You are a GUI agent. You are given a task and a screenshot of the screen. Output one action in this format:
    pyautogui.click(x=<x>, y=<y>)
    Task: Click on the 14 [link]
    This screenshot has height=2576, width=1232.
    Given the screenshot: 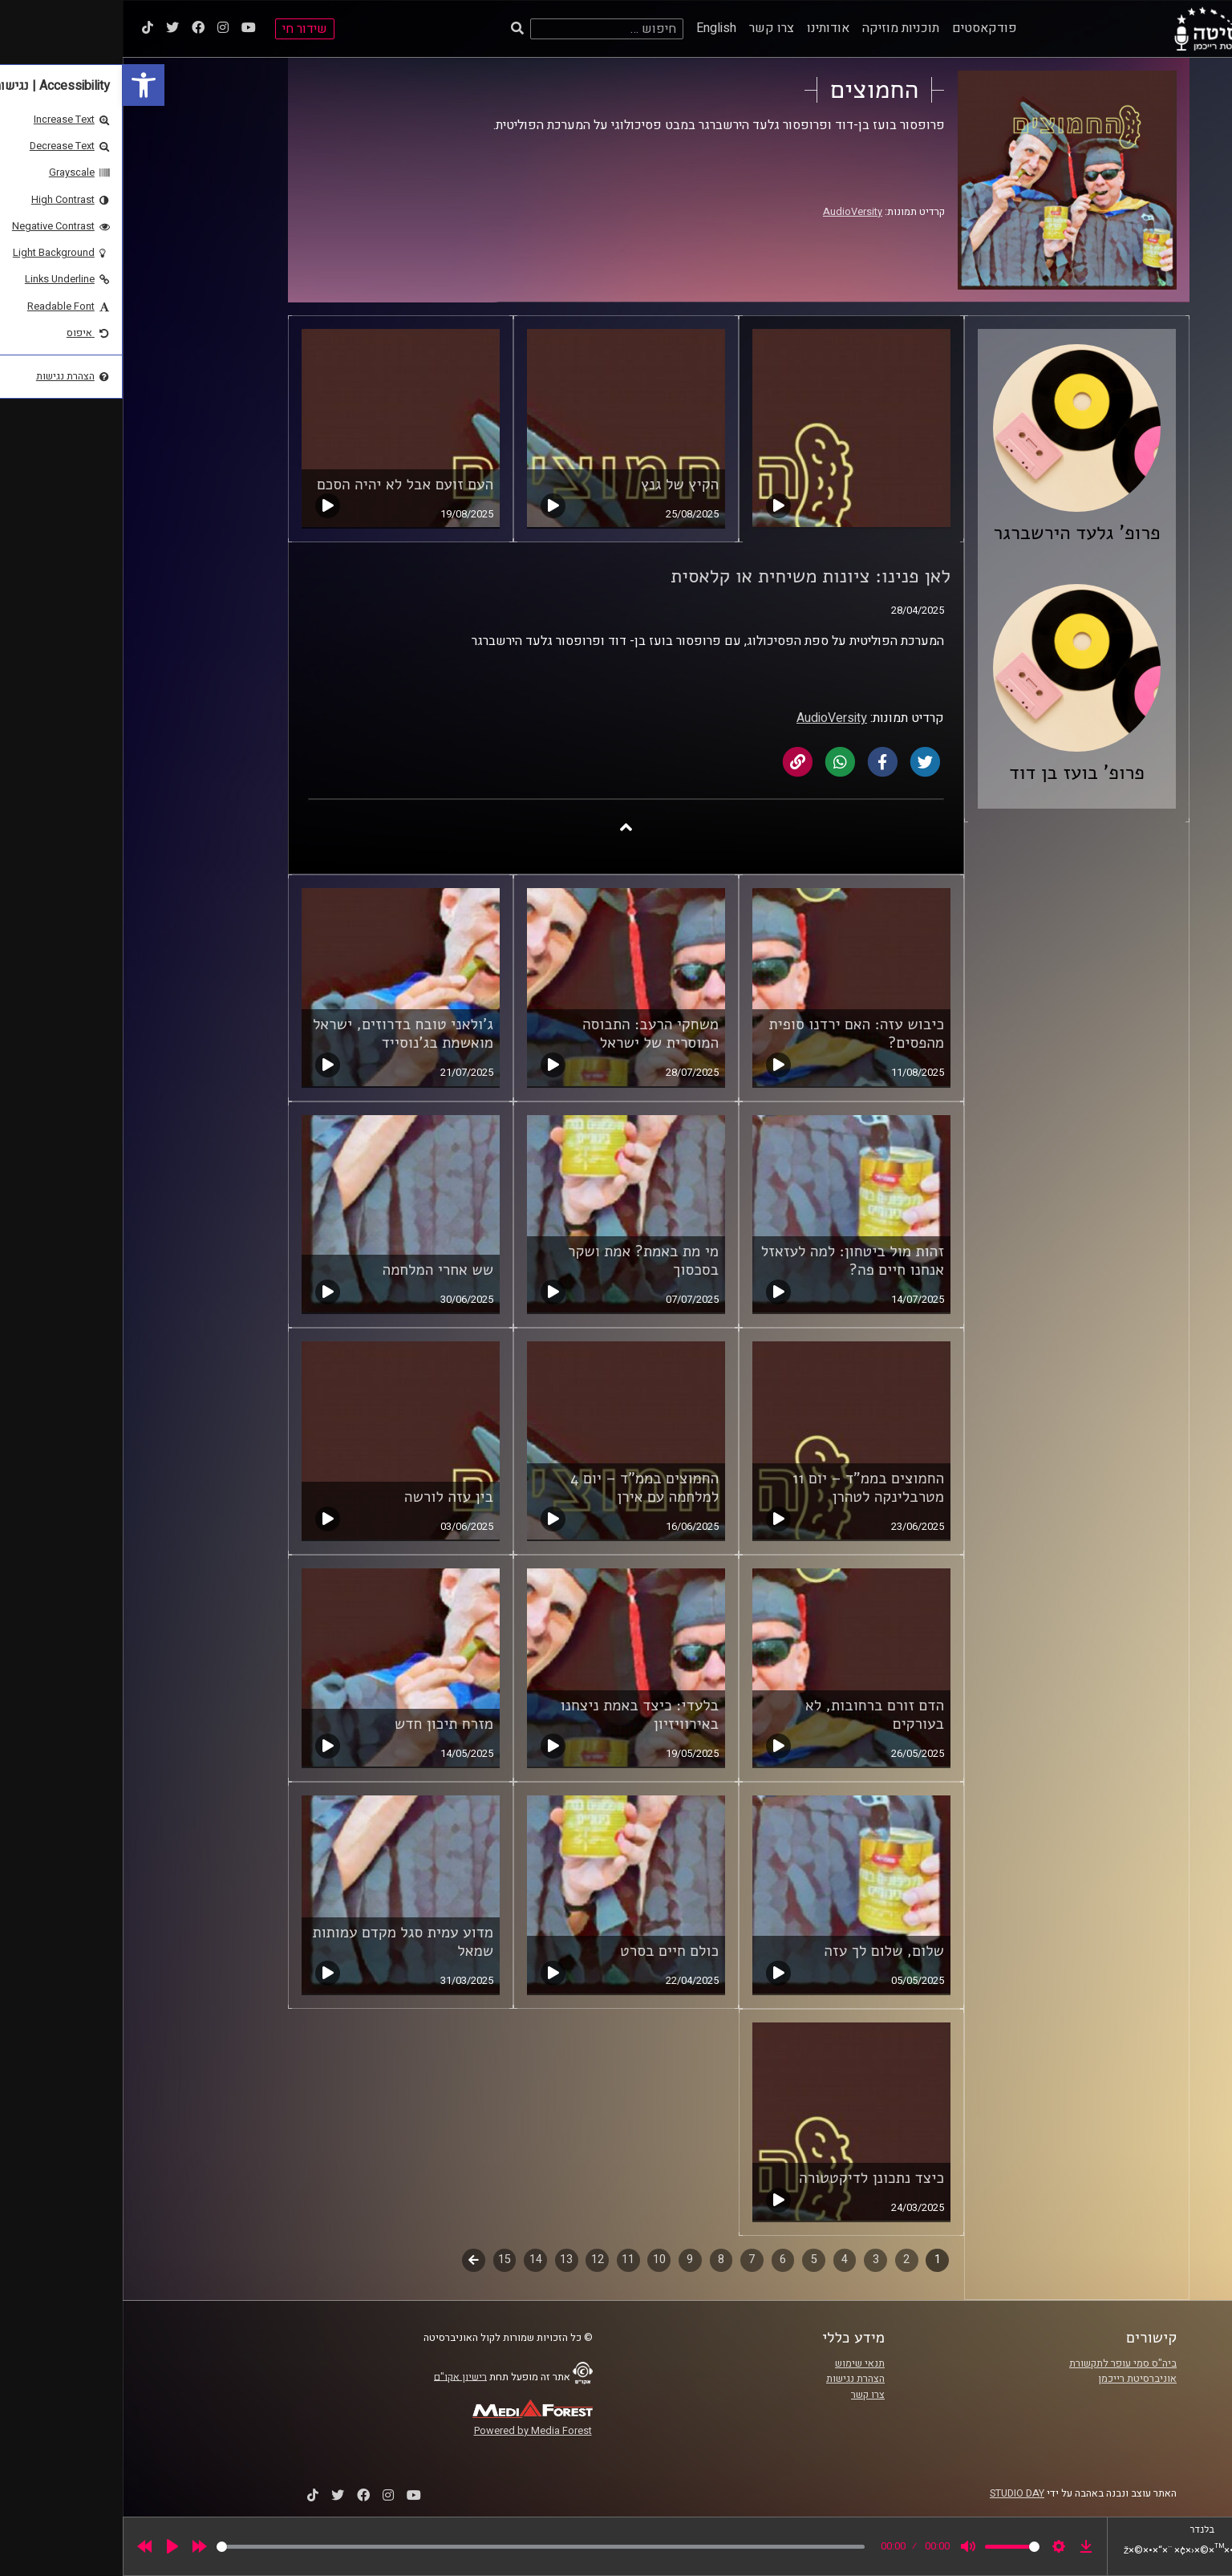 What is the action you would take?
    pyautogui.click(x=413, y=2259)
    